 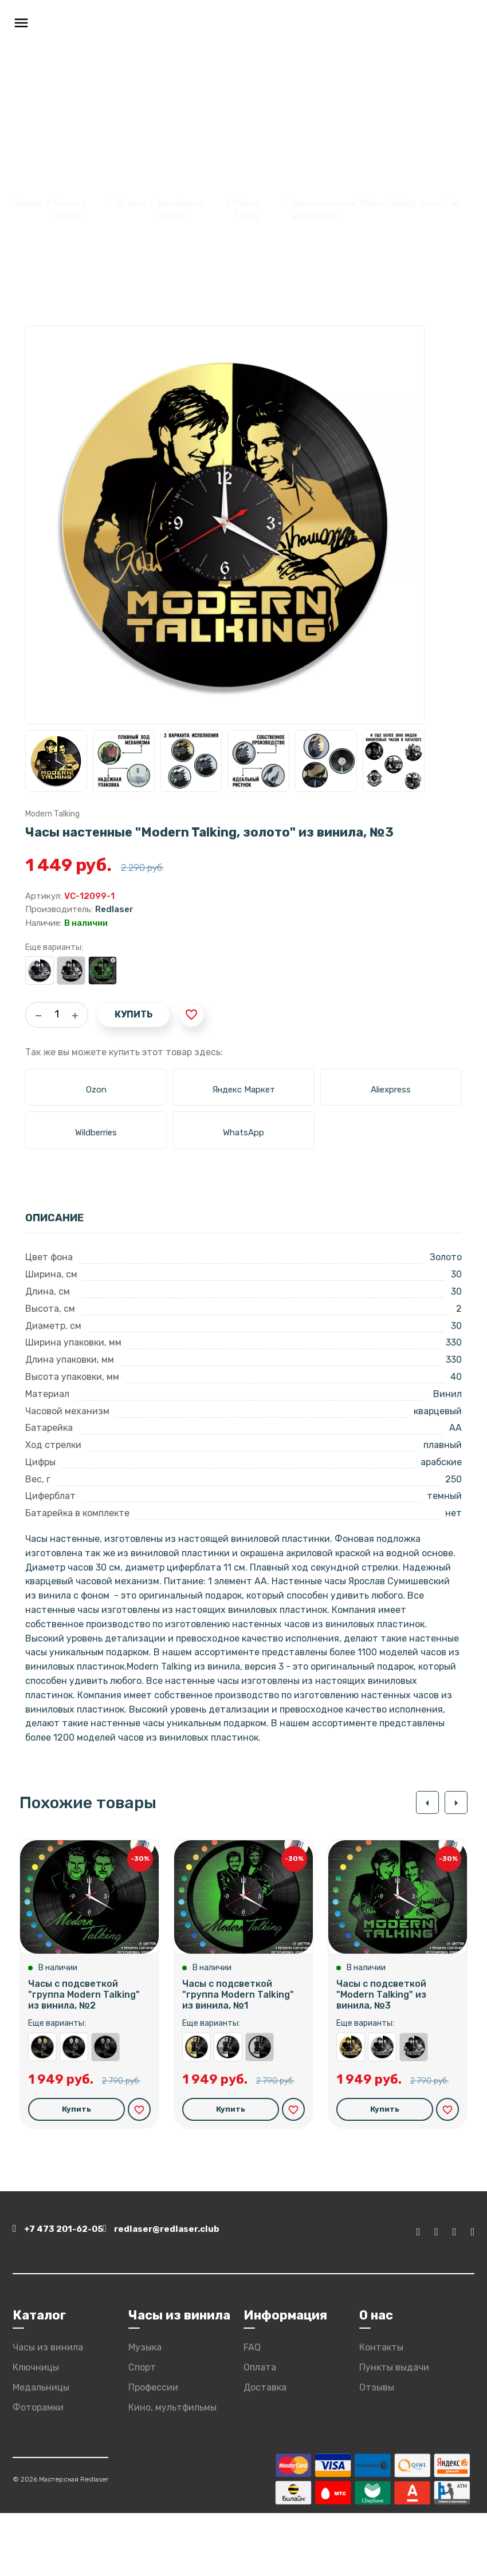 What do you see at coordinates (350, 2113) in the screenshot?
I see `Часы настенные "Modern Talking, золото" из винила, №3` at bounding box center [350, 2113].